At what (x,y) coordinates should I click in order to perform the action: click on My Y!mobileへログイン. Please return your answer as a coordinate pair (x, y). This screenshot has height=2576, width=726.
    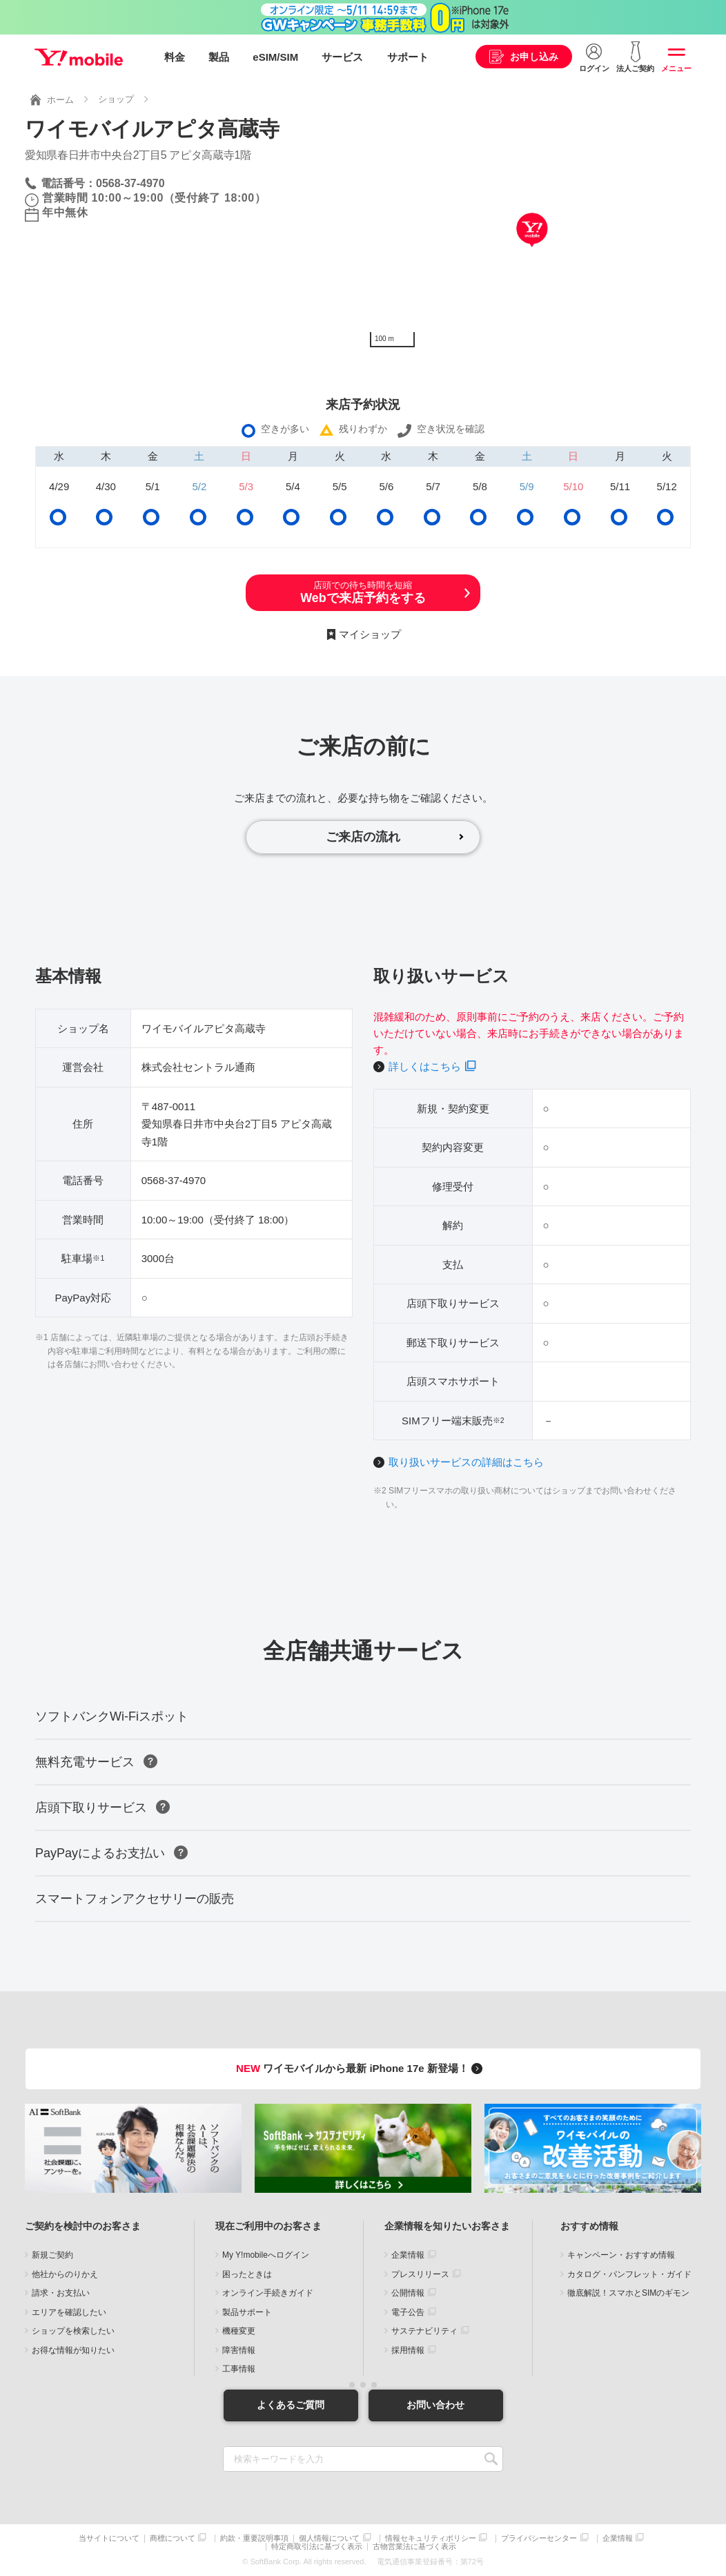
    Looking at the image, I should click on (265, 2255).